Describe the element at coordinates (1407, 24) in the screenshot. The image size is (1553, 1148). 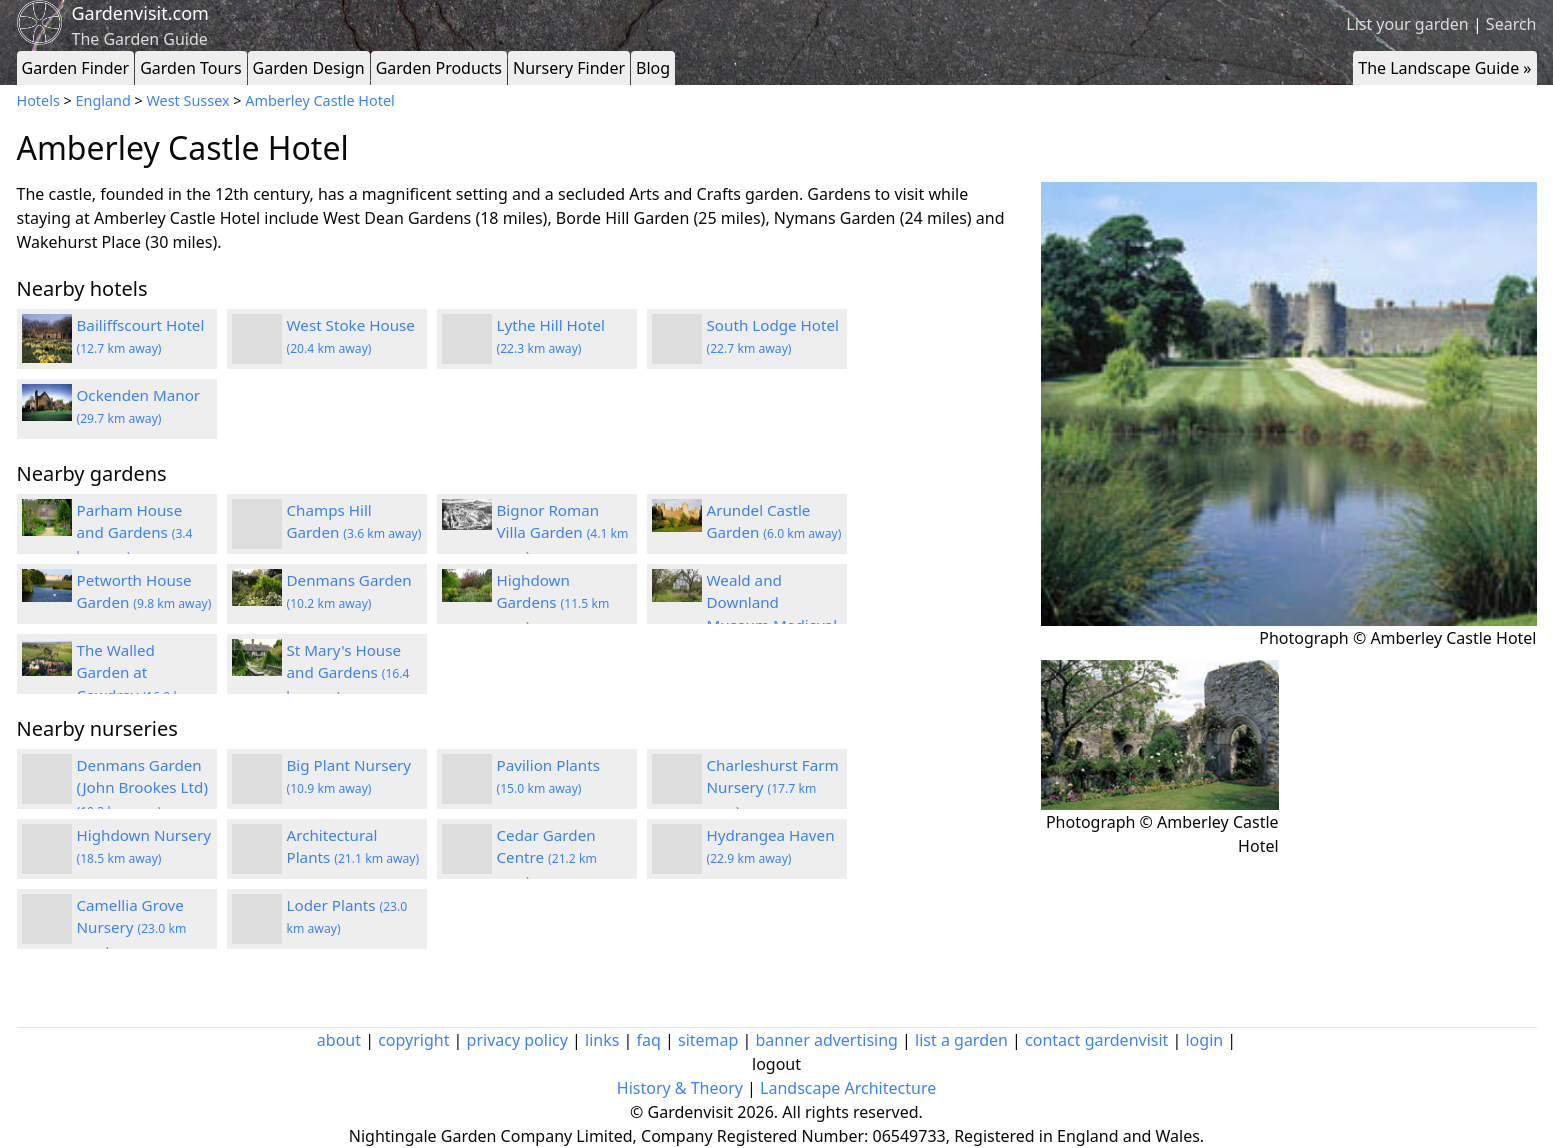
I see `List your garden` at that location.